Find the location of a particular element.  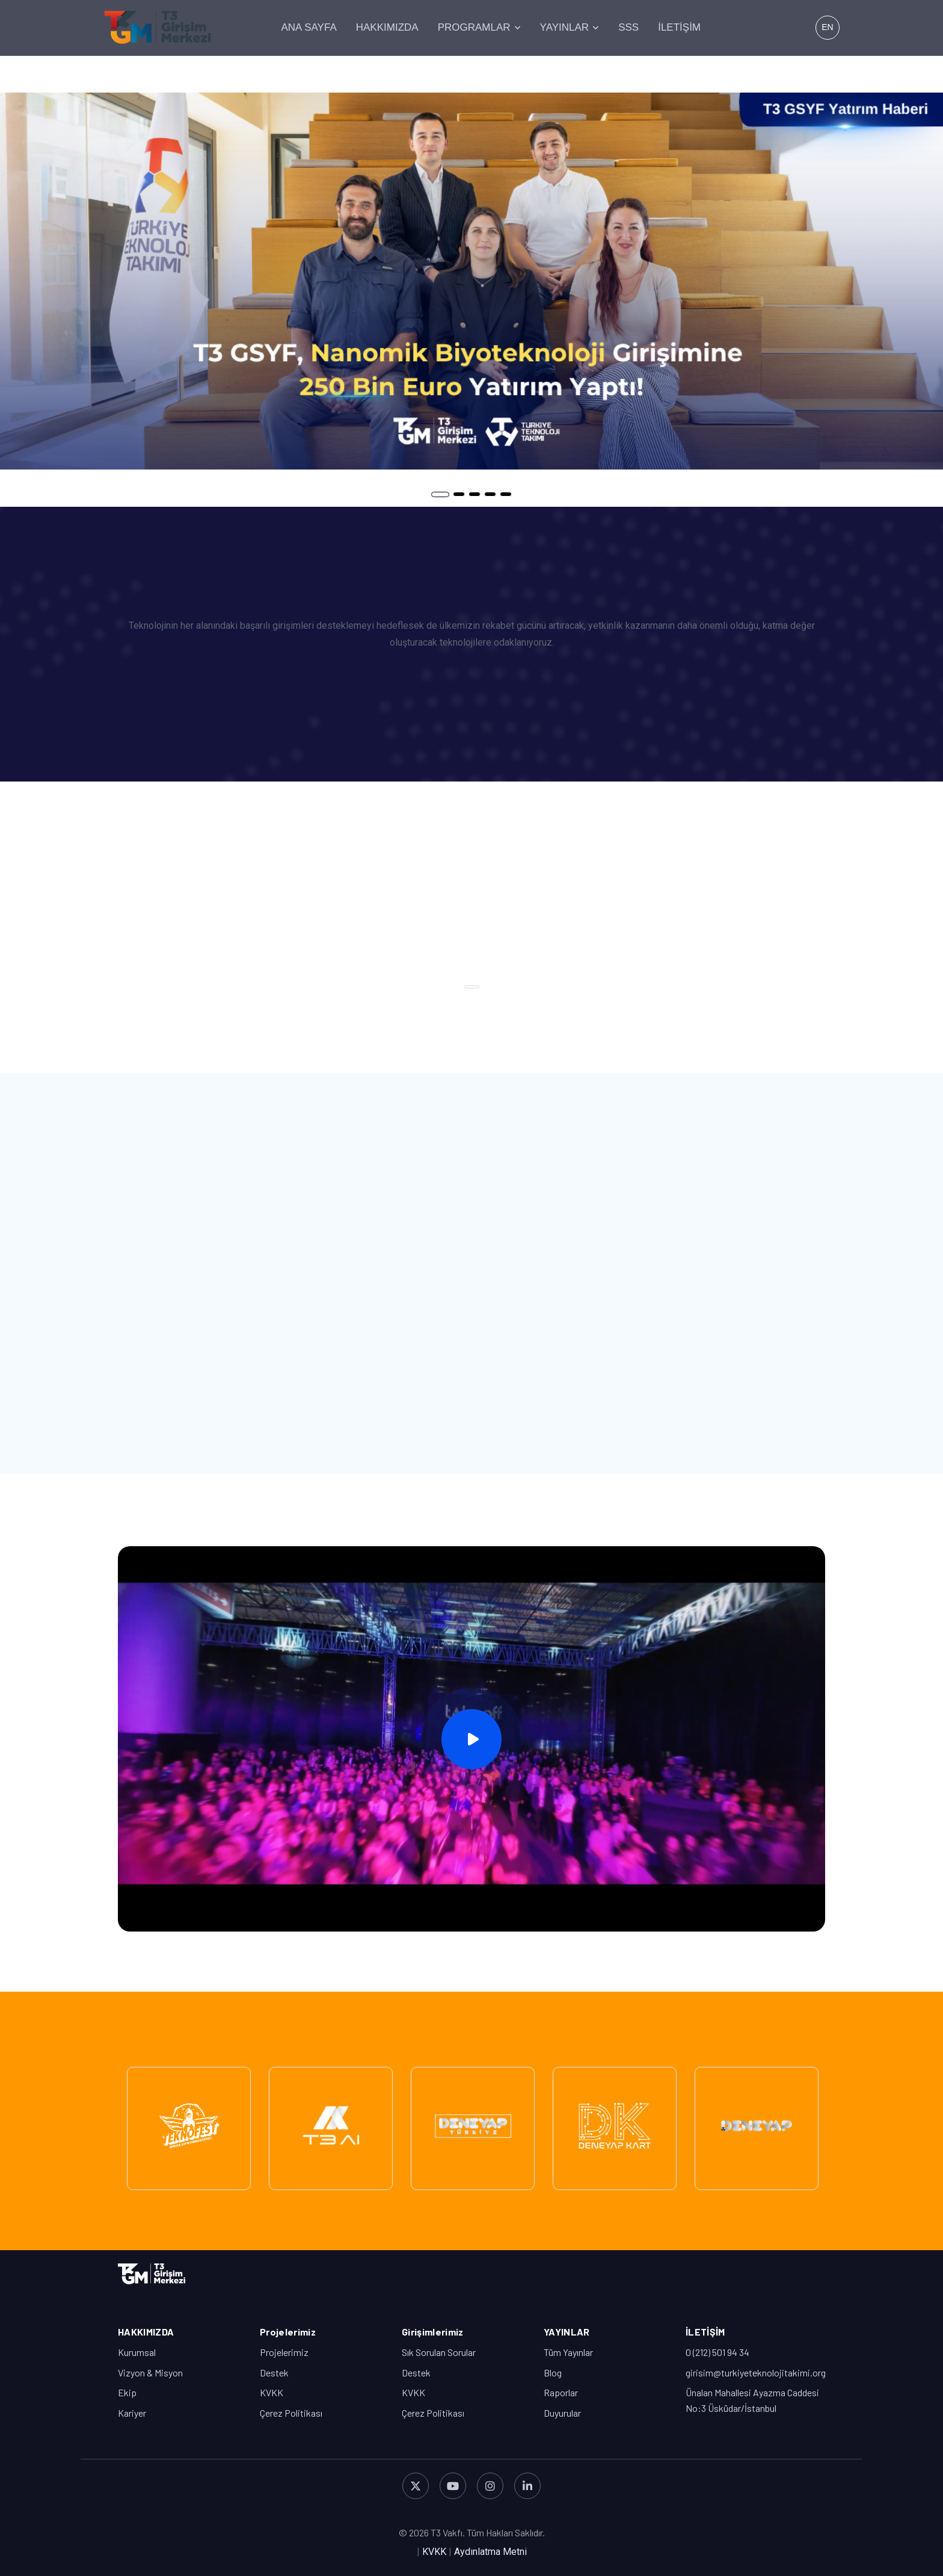

Duyurular is located at coordinates (562, 2412).